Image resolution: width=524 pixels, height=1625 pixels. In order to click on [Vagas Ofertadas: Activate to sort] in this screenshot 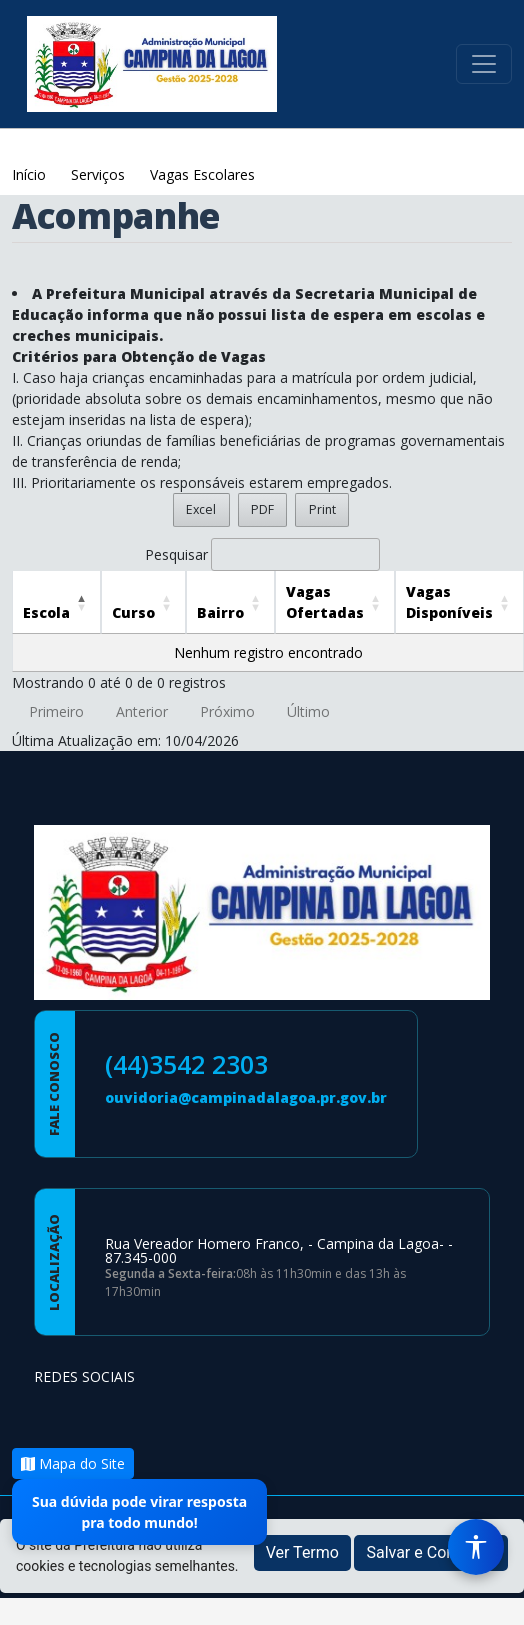, I will do `click(335, 602)`.